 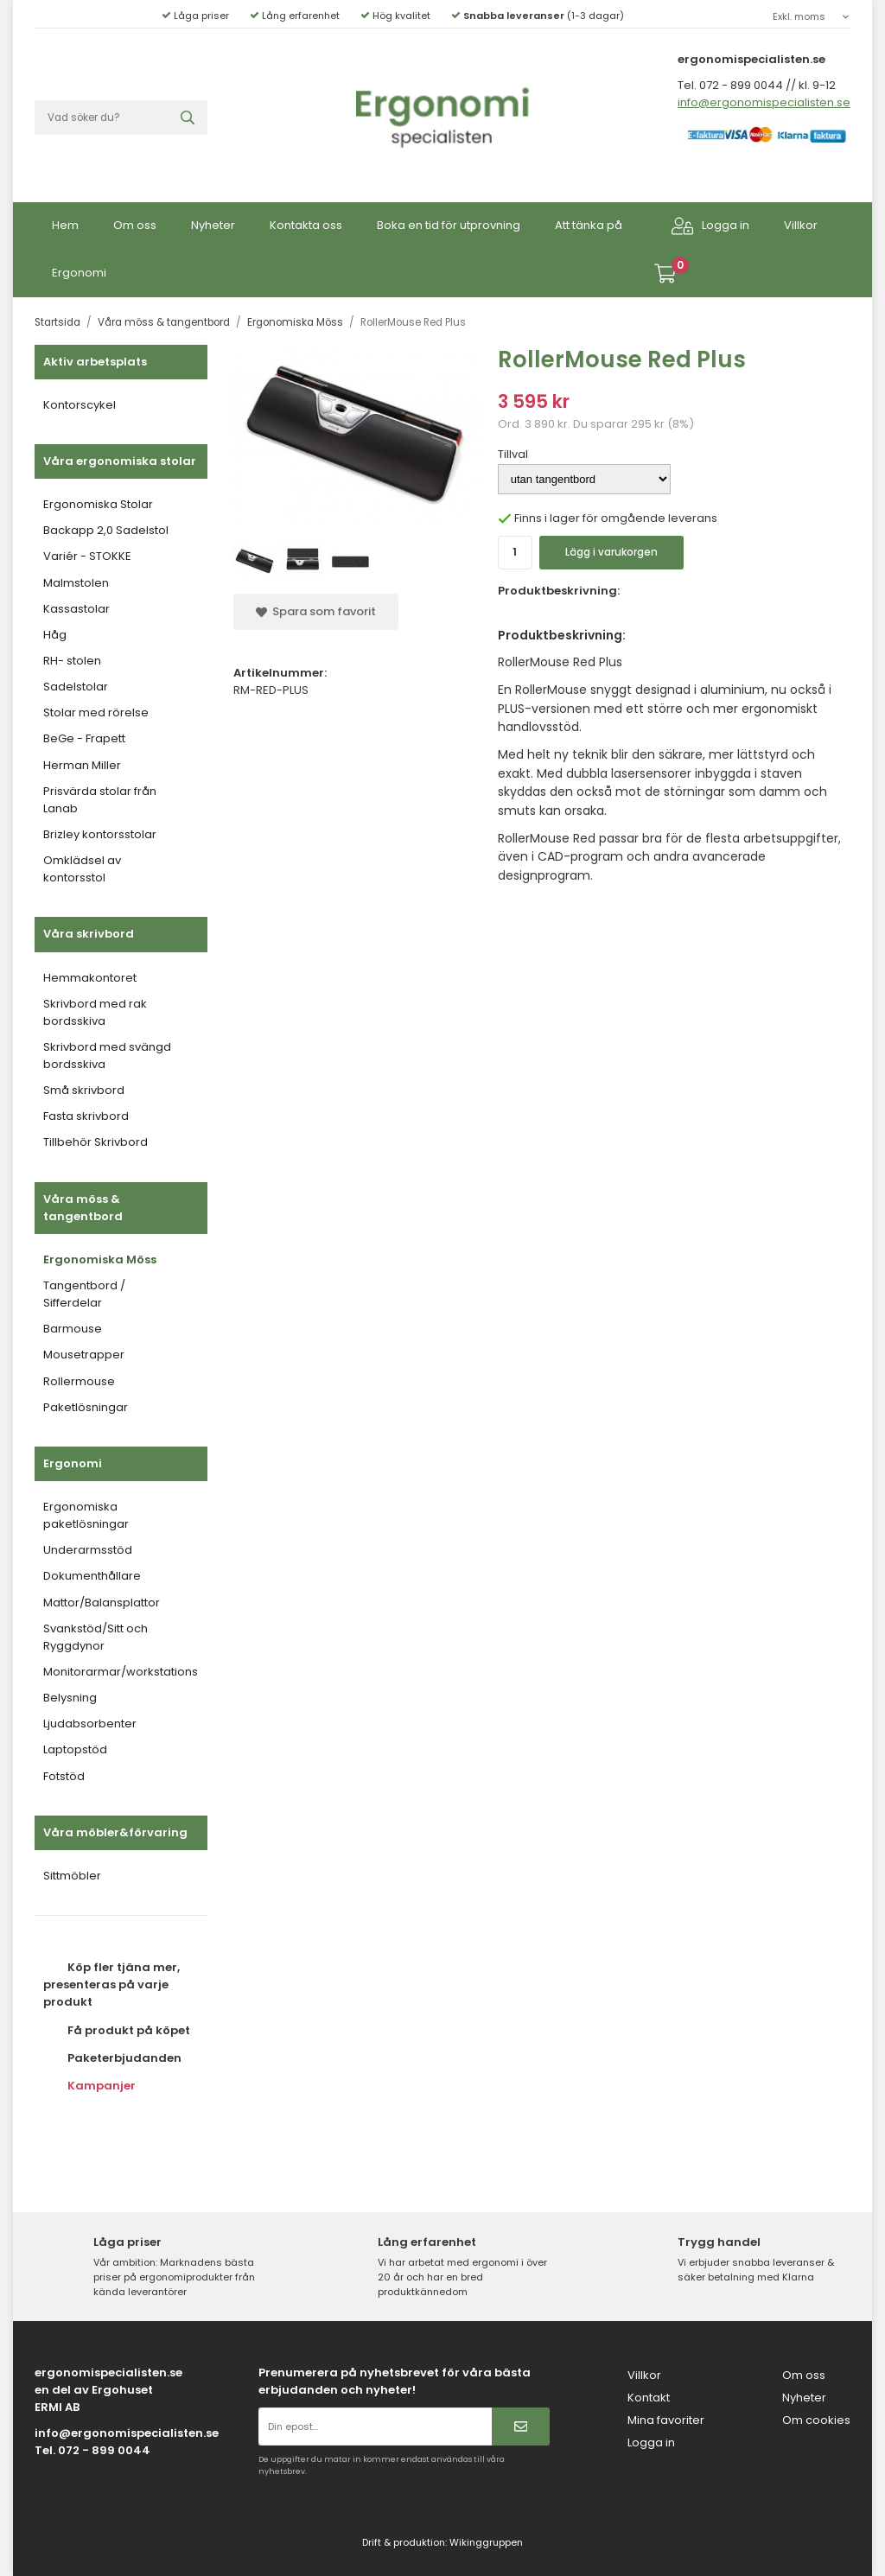 What do you see at coordinates (82, 765) in the screenshot?
I see `Herman Miller` at bounding box center [82, 765].